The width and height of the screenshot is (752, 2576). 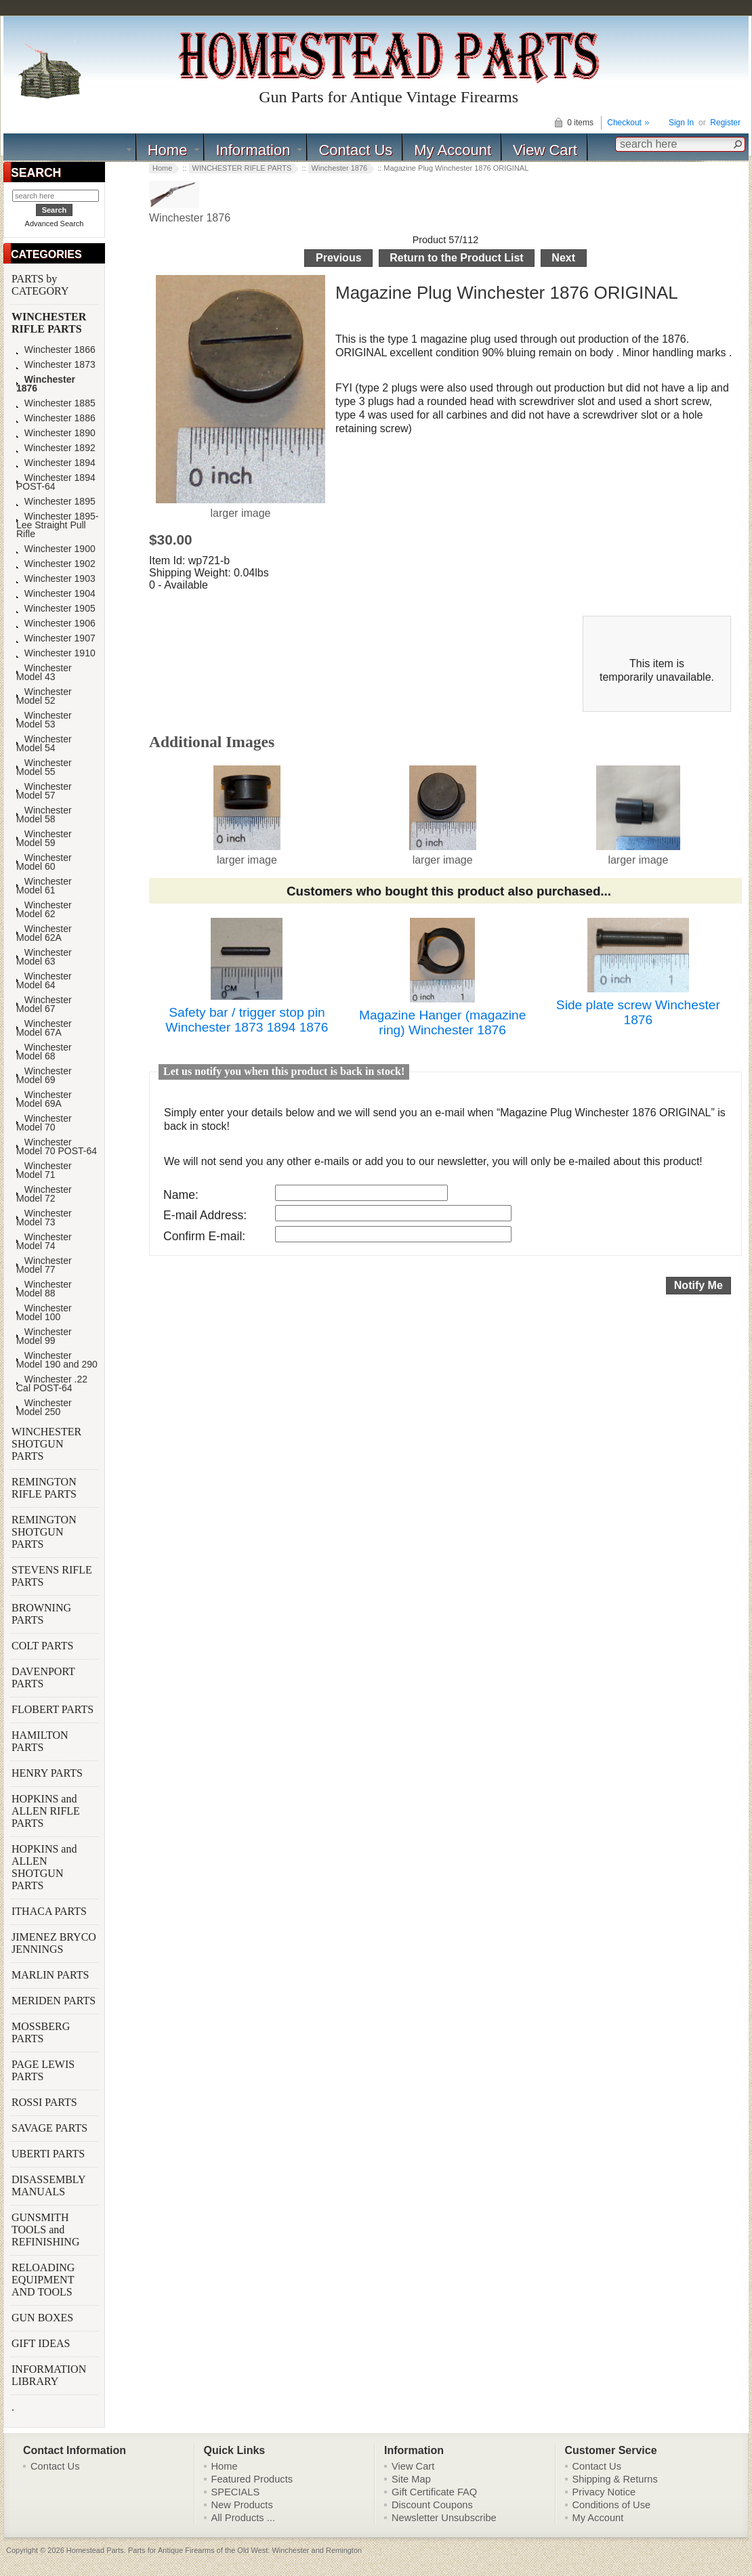 I want to click on MARLIN PARTS, so click(x=51, y=1975).